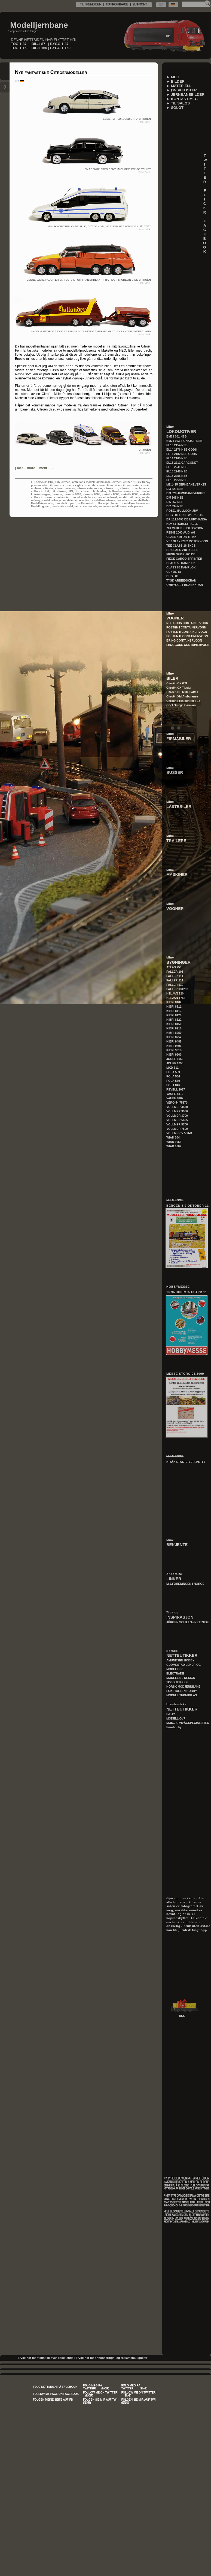  What do you see at coordinates (34, 468) in the screenshot?
I see `()` at bounding box center [34, 468].